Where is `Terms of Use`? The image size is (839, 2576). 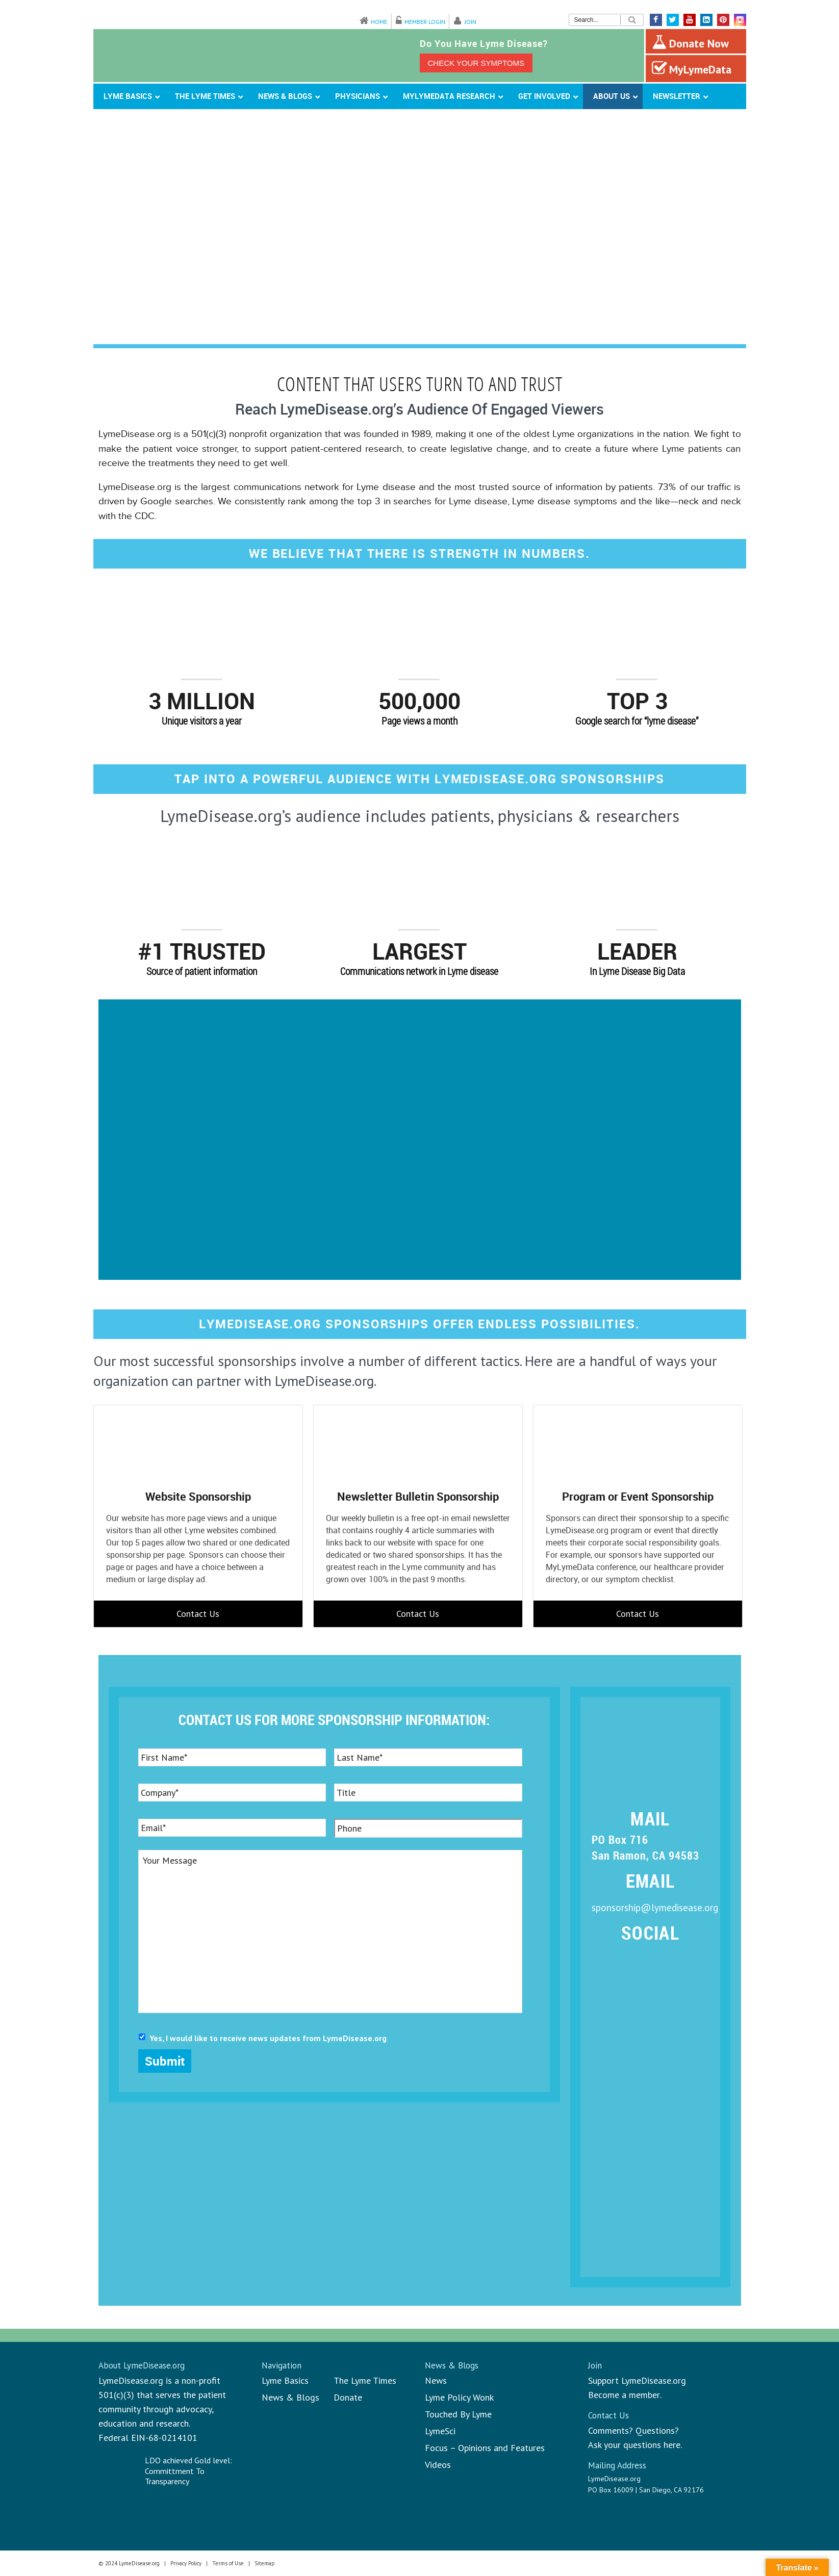 Terms of Use is located at coordinates (228, 2563).